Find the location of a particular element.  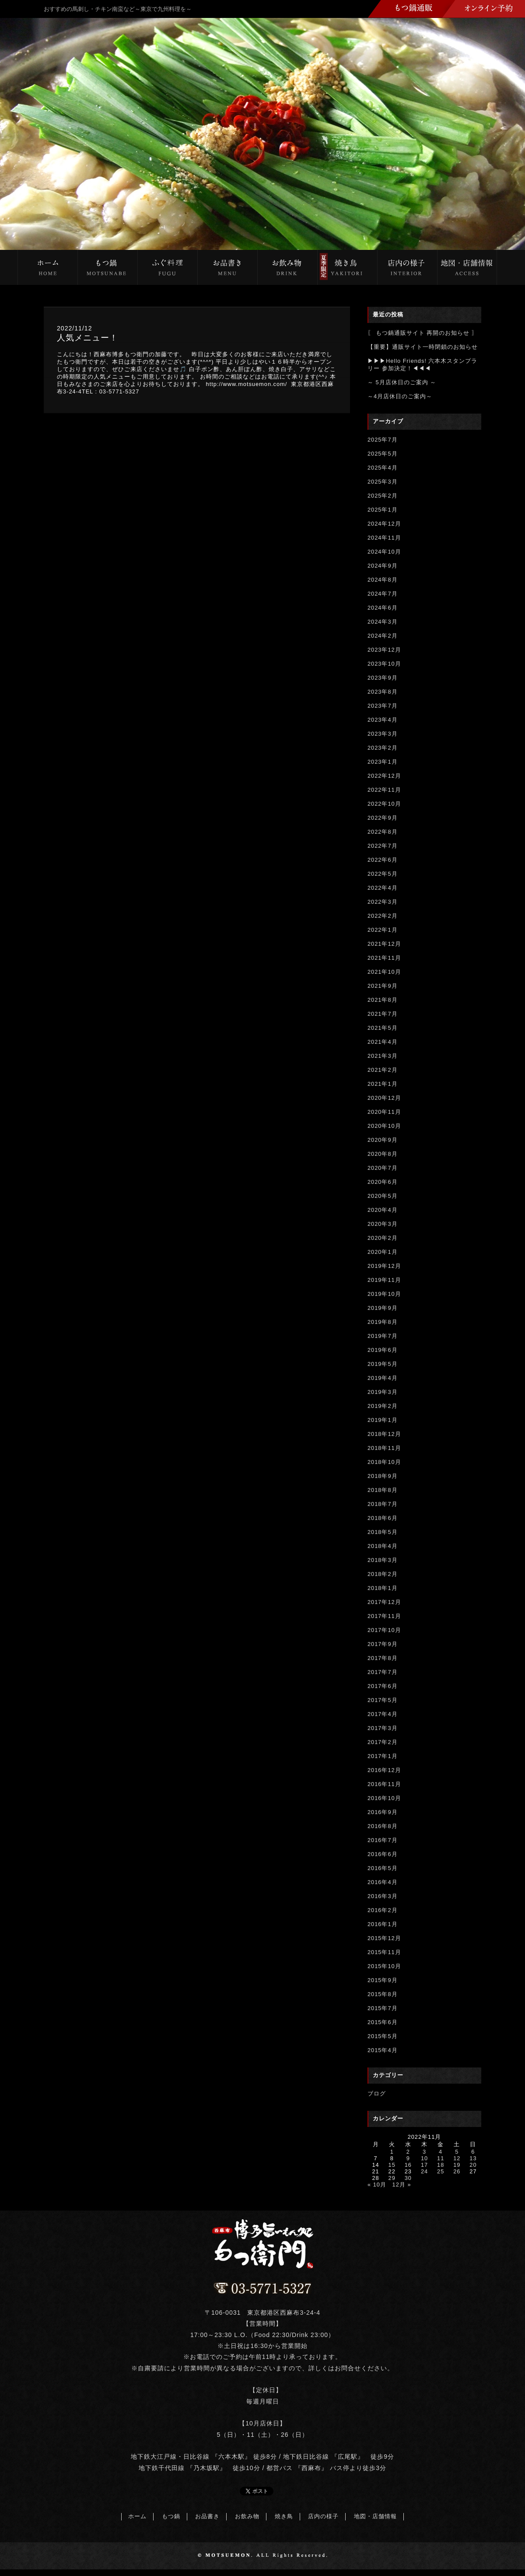

2018年10月 is located at coordinates (384, 1462).